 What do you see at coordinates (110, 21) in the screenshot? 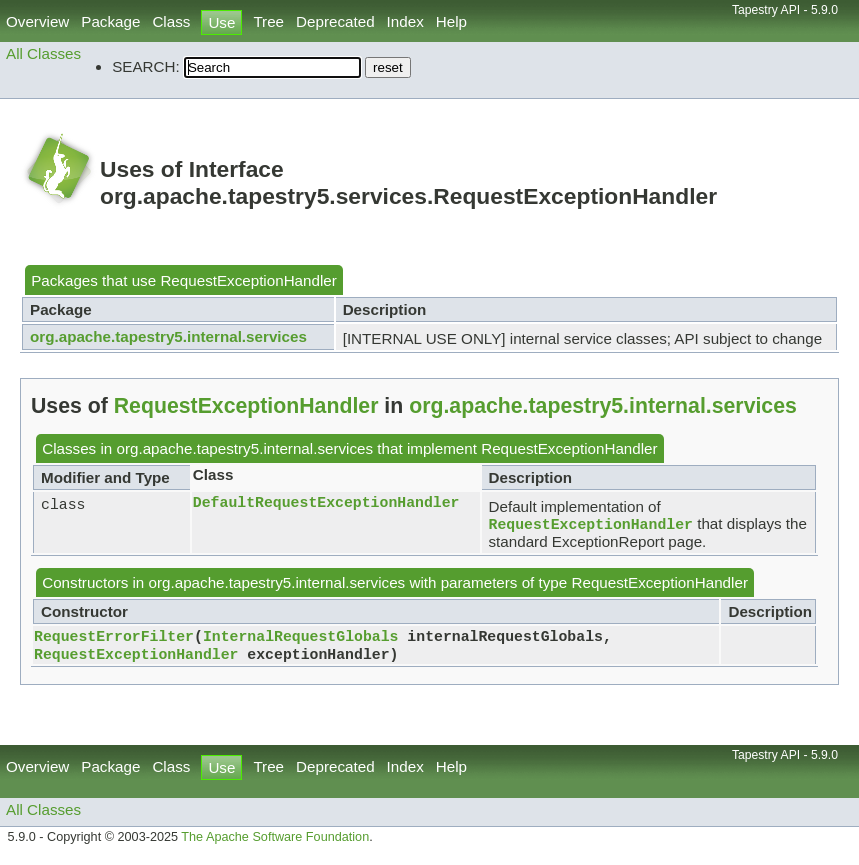
I see `Package` at bounding box center [110, 21].